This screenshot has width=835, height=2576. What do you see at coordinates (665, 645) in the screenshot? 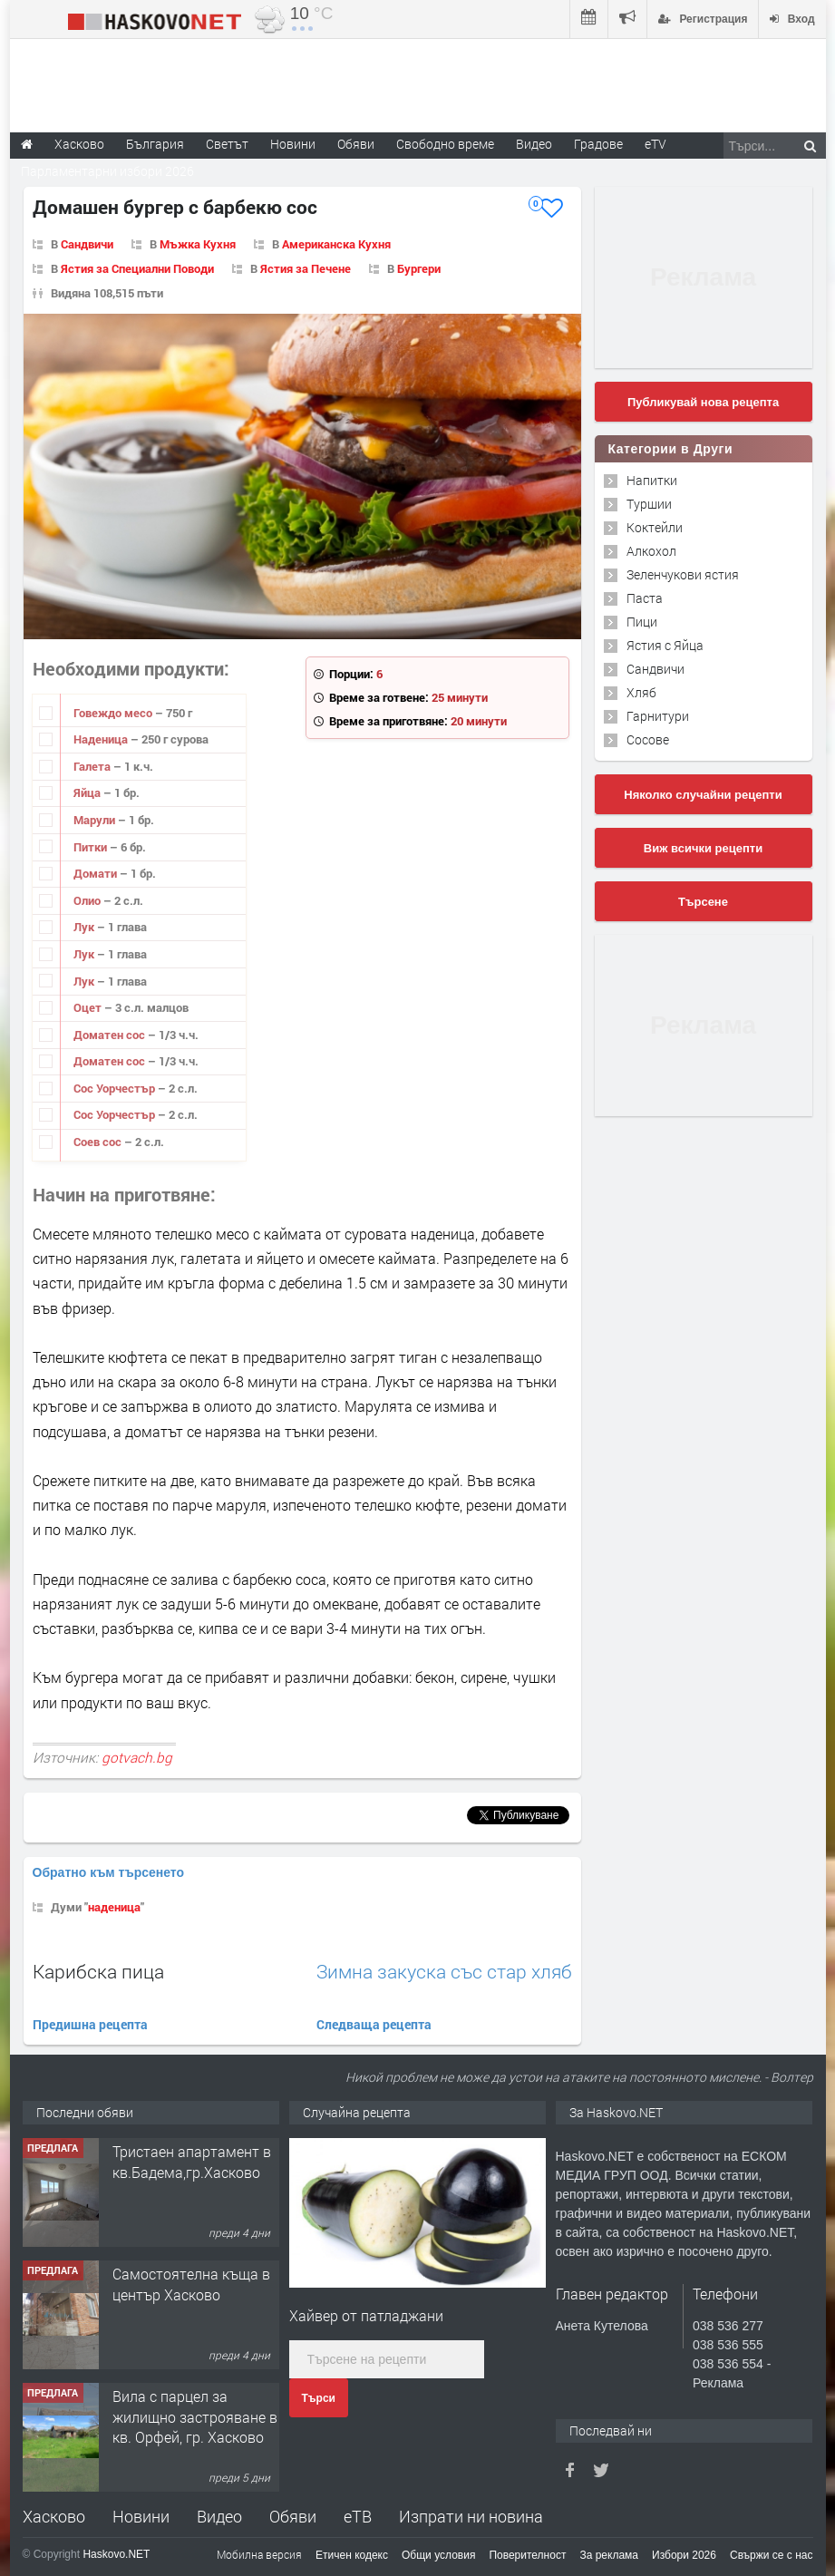
I see `Ястия с Яйца` at bounding box center [665, 645].